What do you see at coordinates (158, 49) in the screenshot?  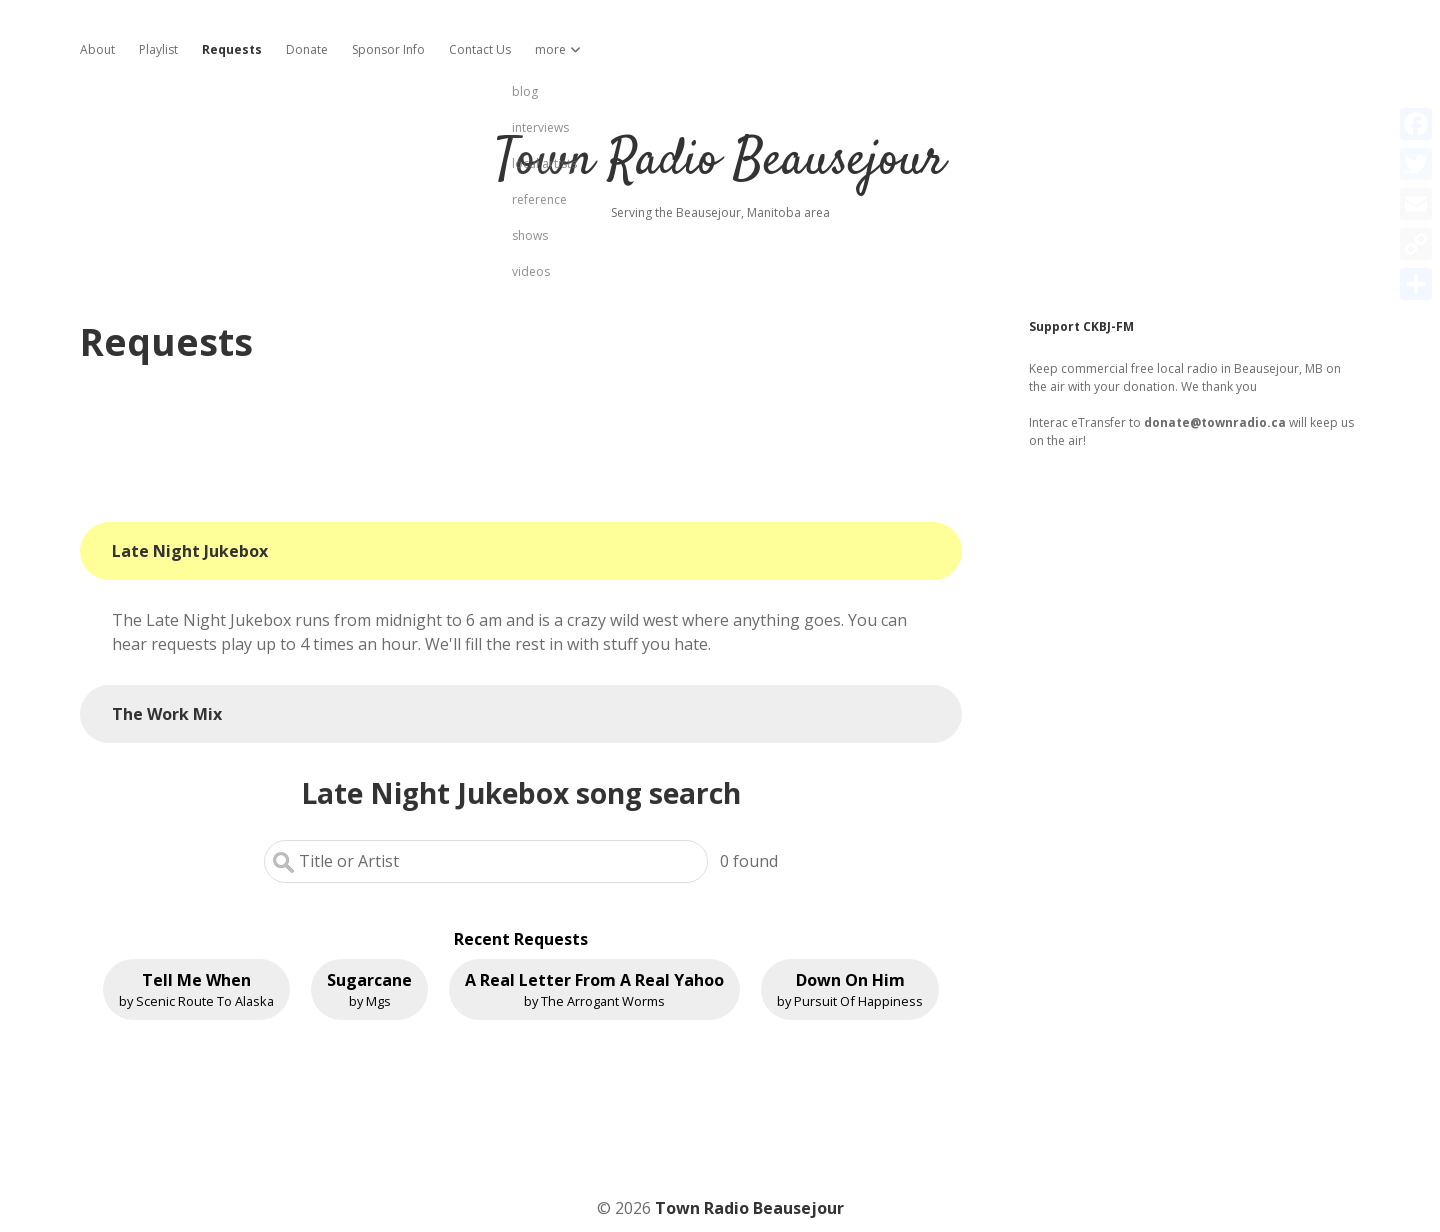 I see `Playlist` at bounding box center [158, 49].